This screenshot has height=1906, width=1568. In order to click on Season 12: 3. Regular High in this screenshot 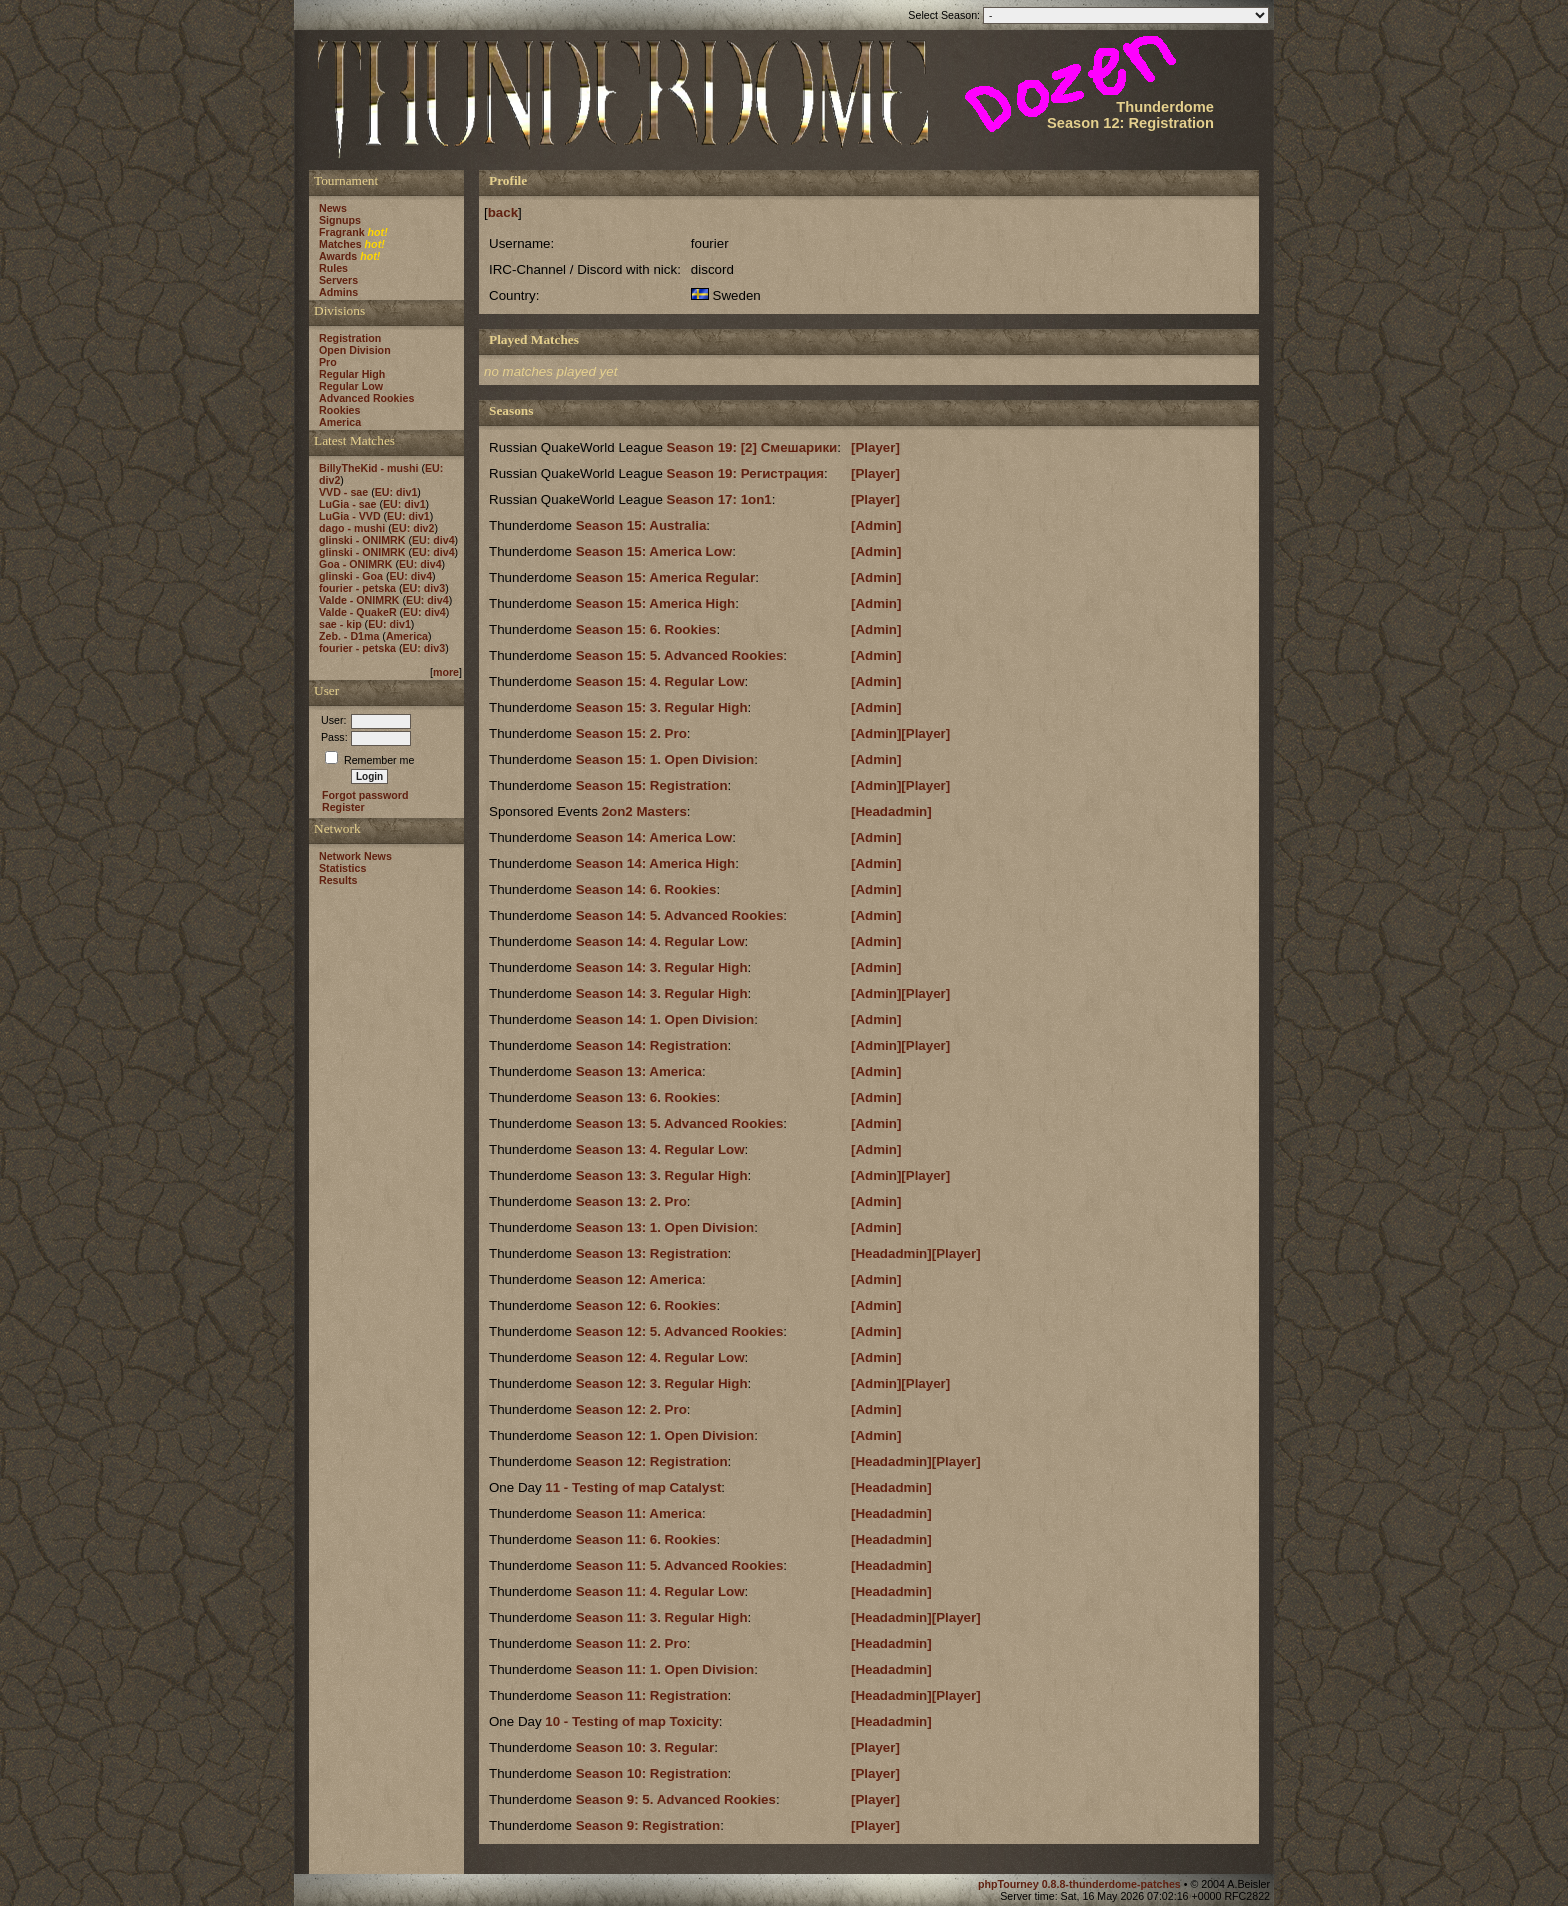, I will do `click(662, 1383)`.